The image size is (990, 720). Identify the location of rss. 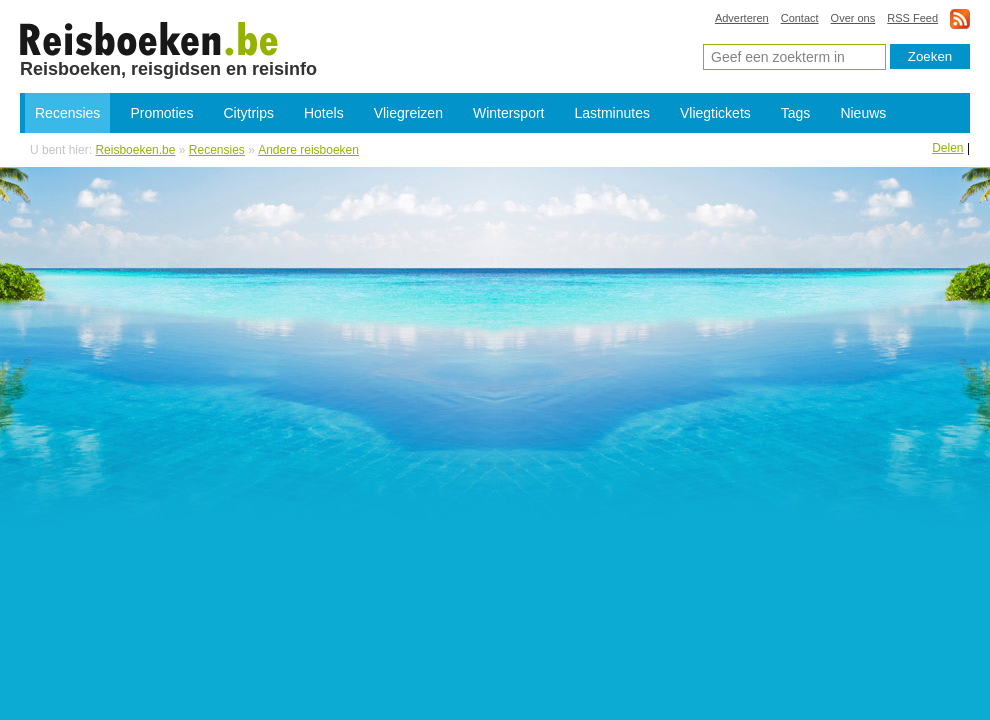
(960, 18).